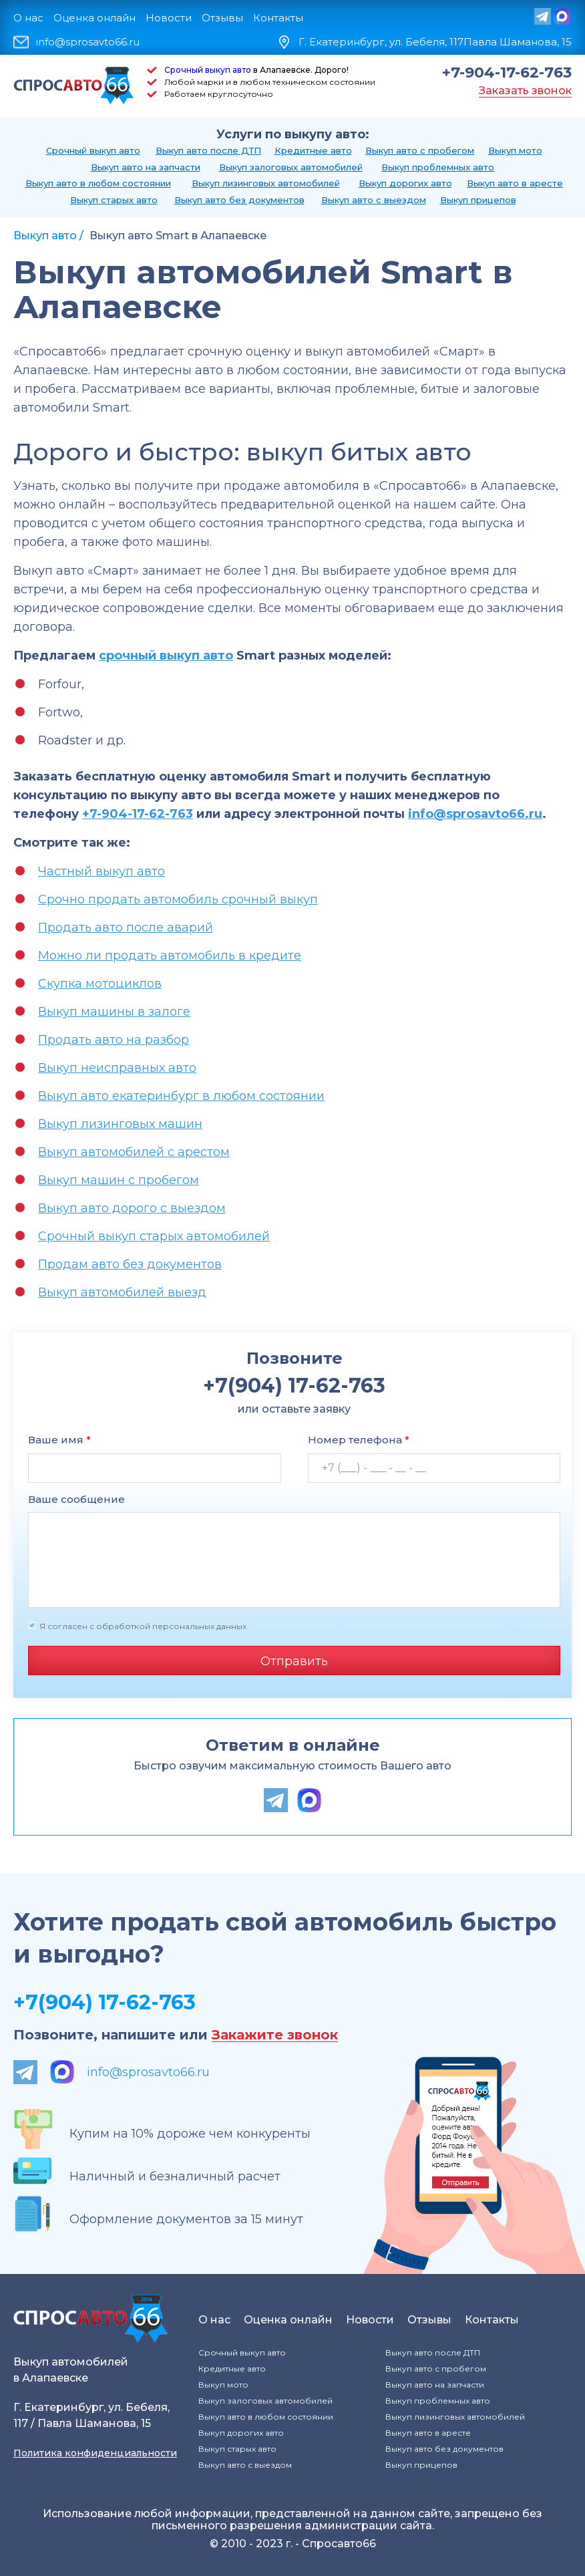  What do you see at coordinates (181, 1096) in the screenshot?
I see `Выкуп авто екатеринбург в любом состоянии` at bounding box center [181, 1096].